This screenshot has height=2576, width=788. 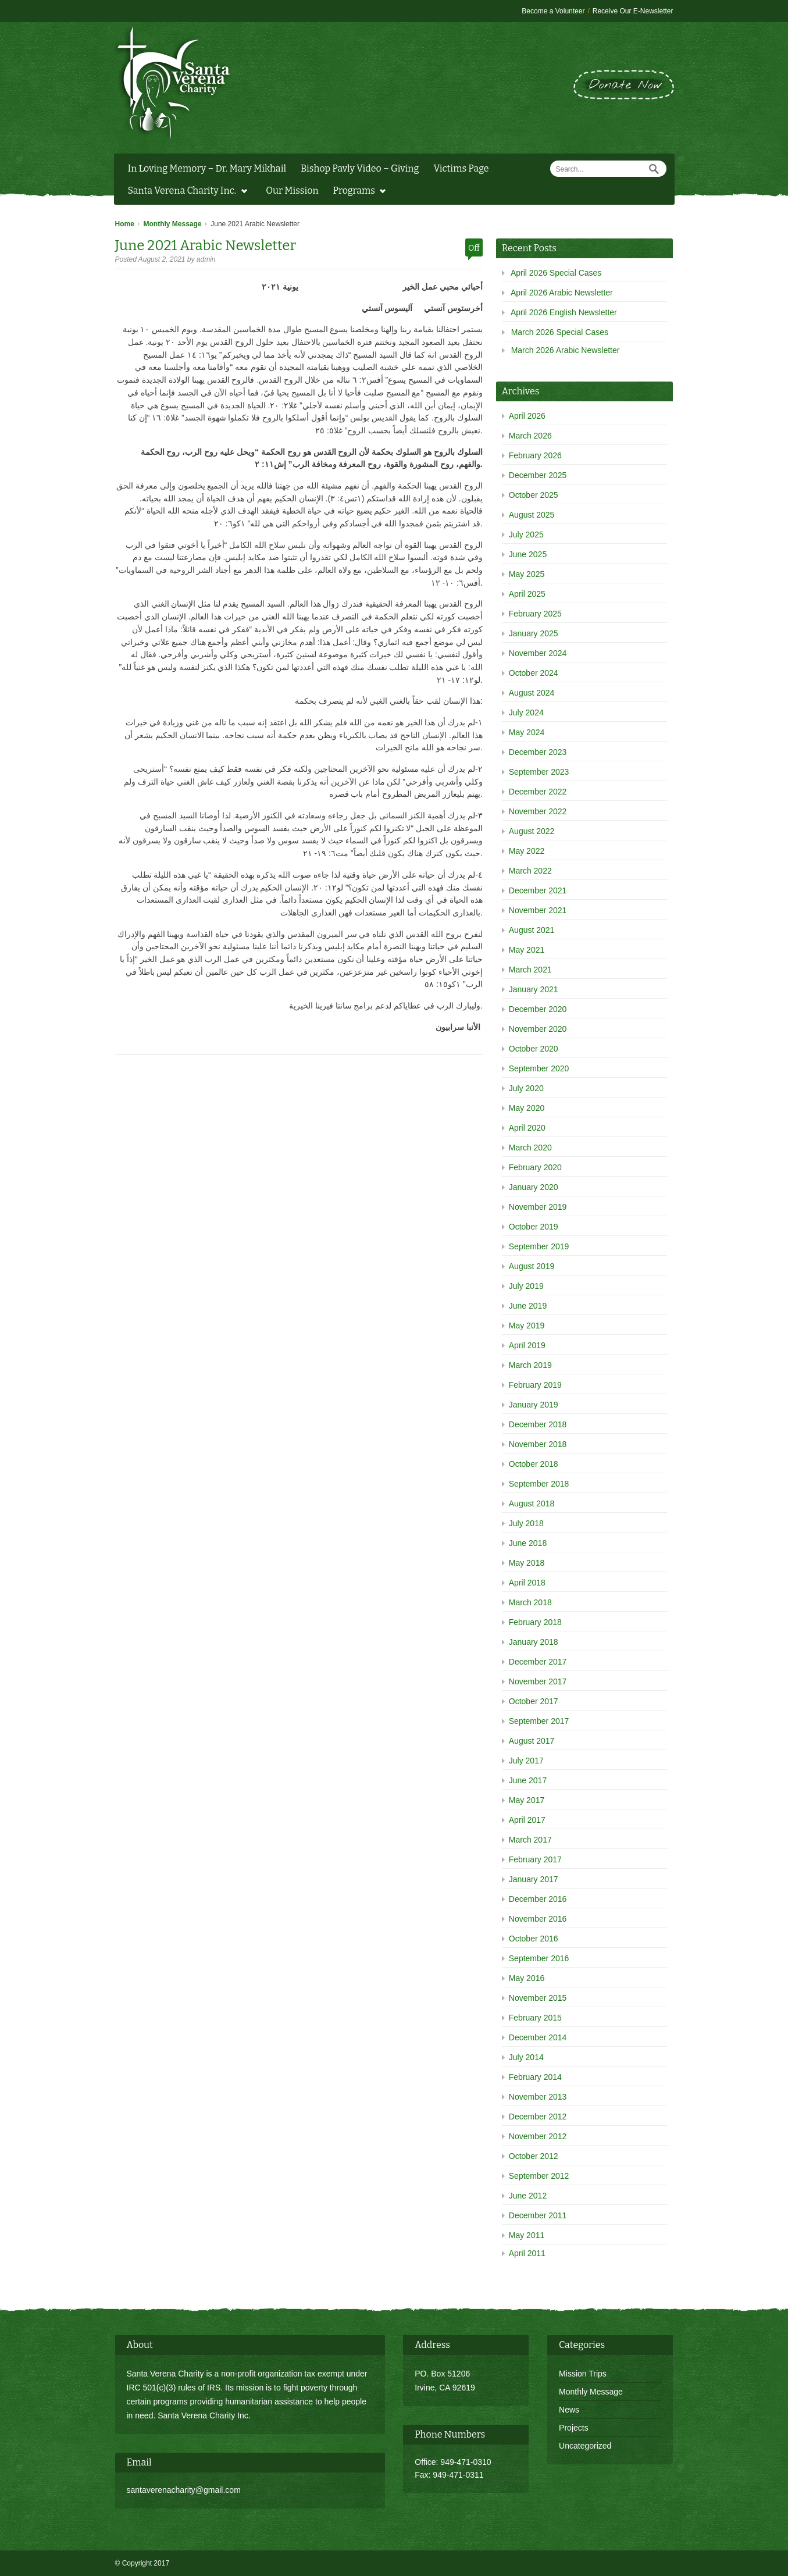 What do you see at coordinates (206, 245) in the screenshot?
I see `June 2021 Arabic Newsletter` at bounding box center [206, 245].